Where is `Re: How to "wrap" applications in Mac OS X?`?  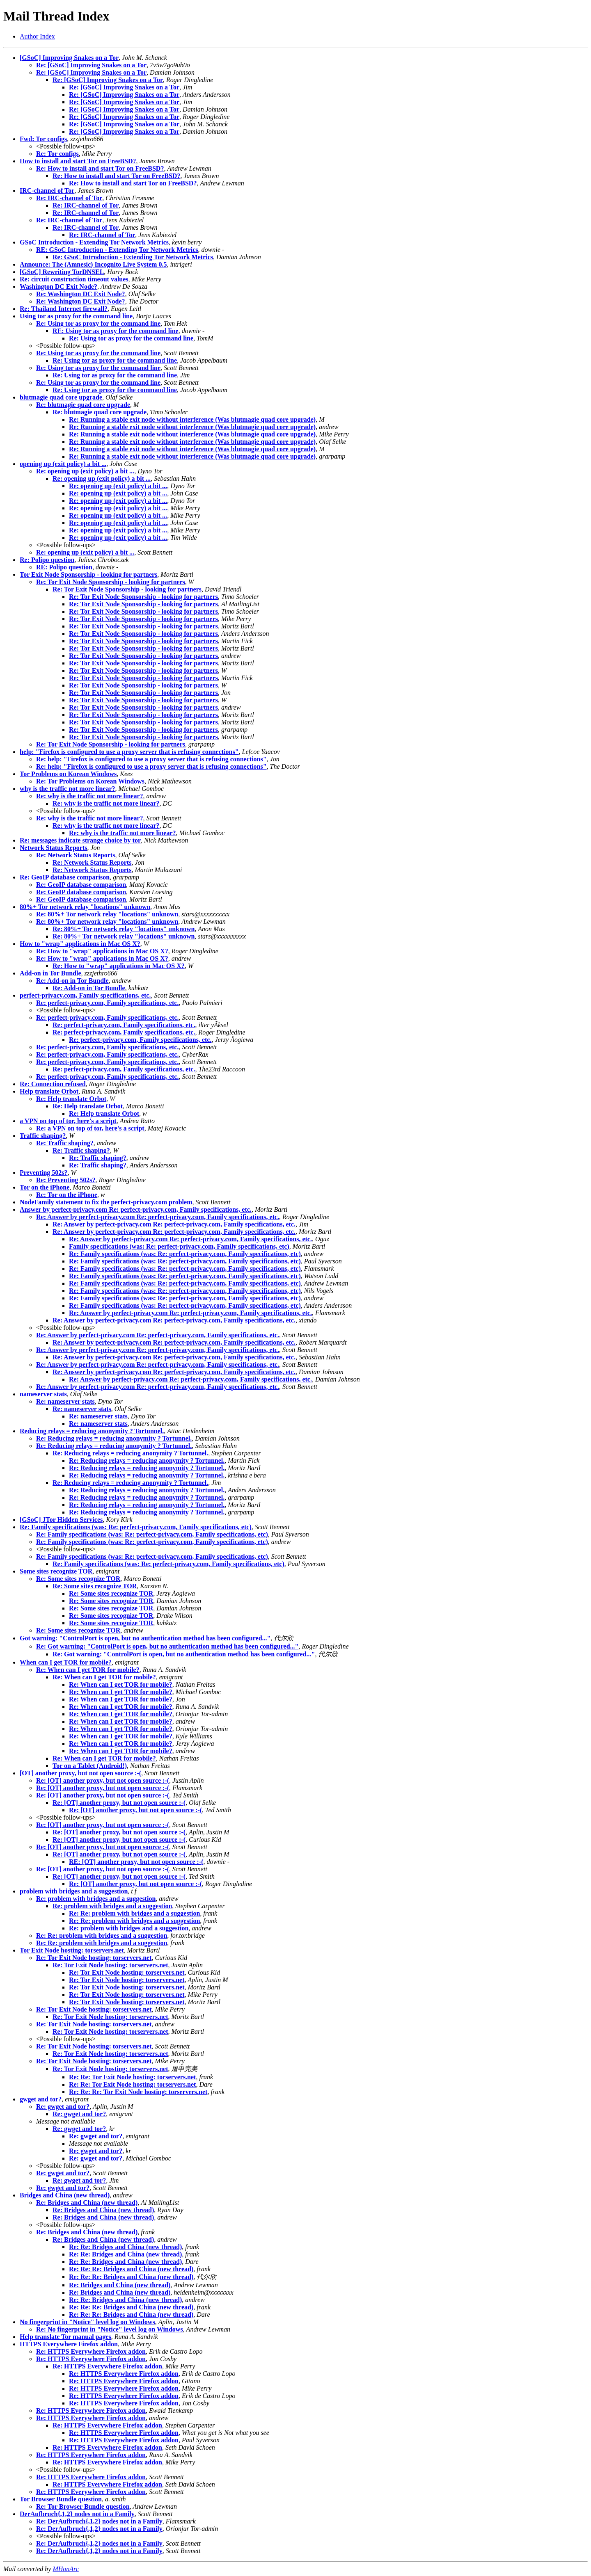 Re: How to "wrap" applications in Mac OS X? is located at coordinates (102, 951).